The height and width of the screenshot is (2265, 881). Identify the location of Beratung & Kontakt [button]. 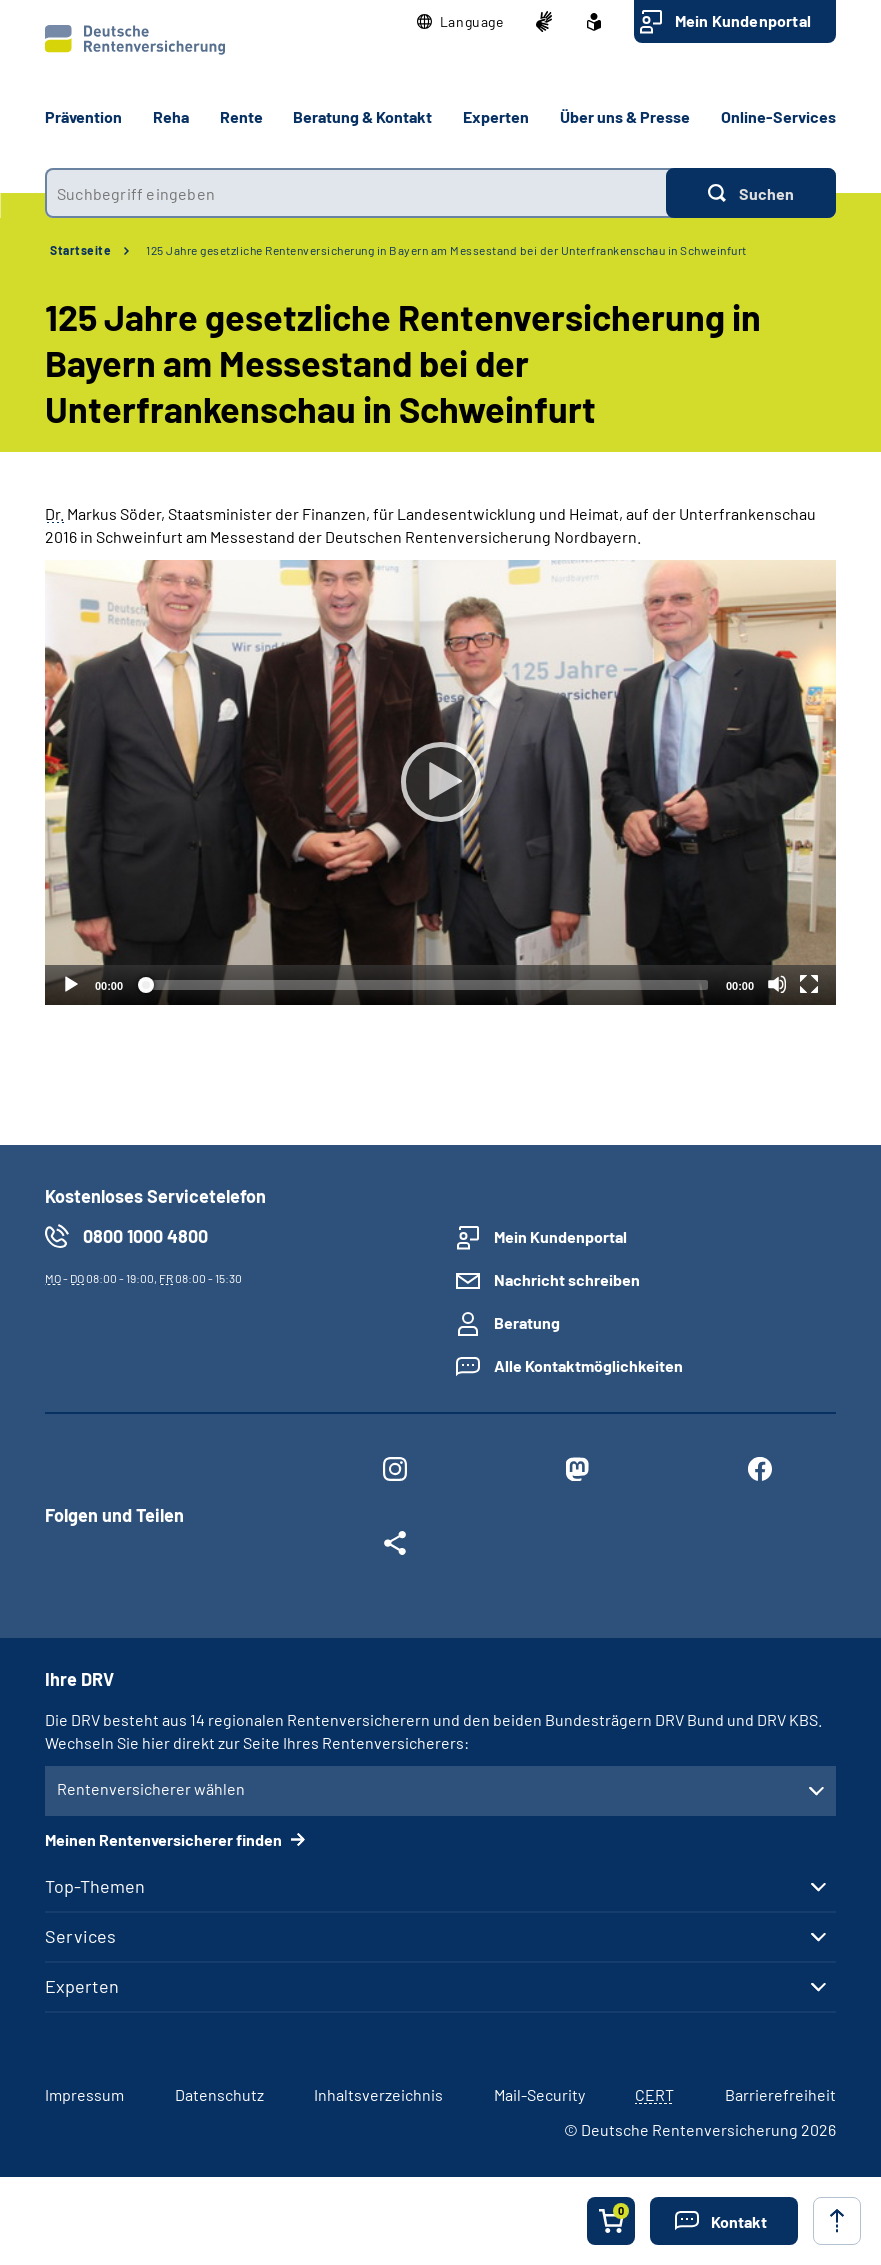
(362, 116).